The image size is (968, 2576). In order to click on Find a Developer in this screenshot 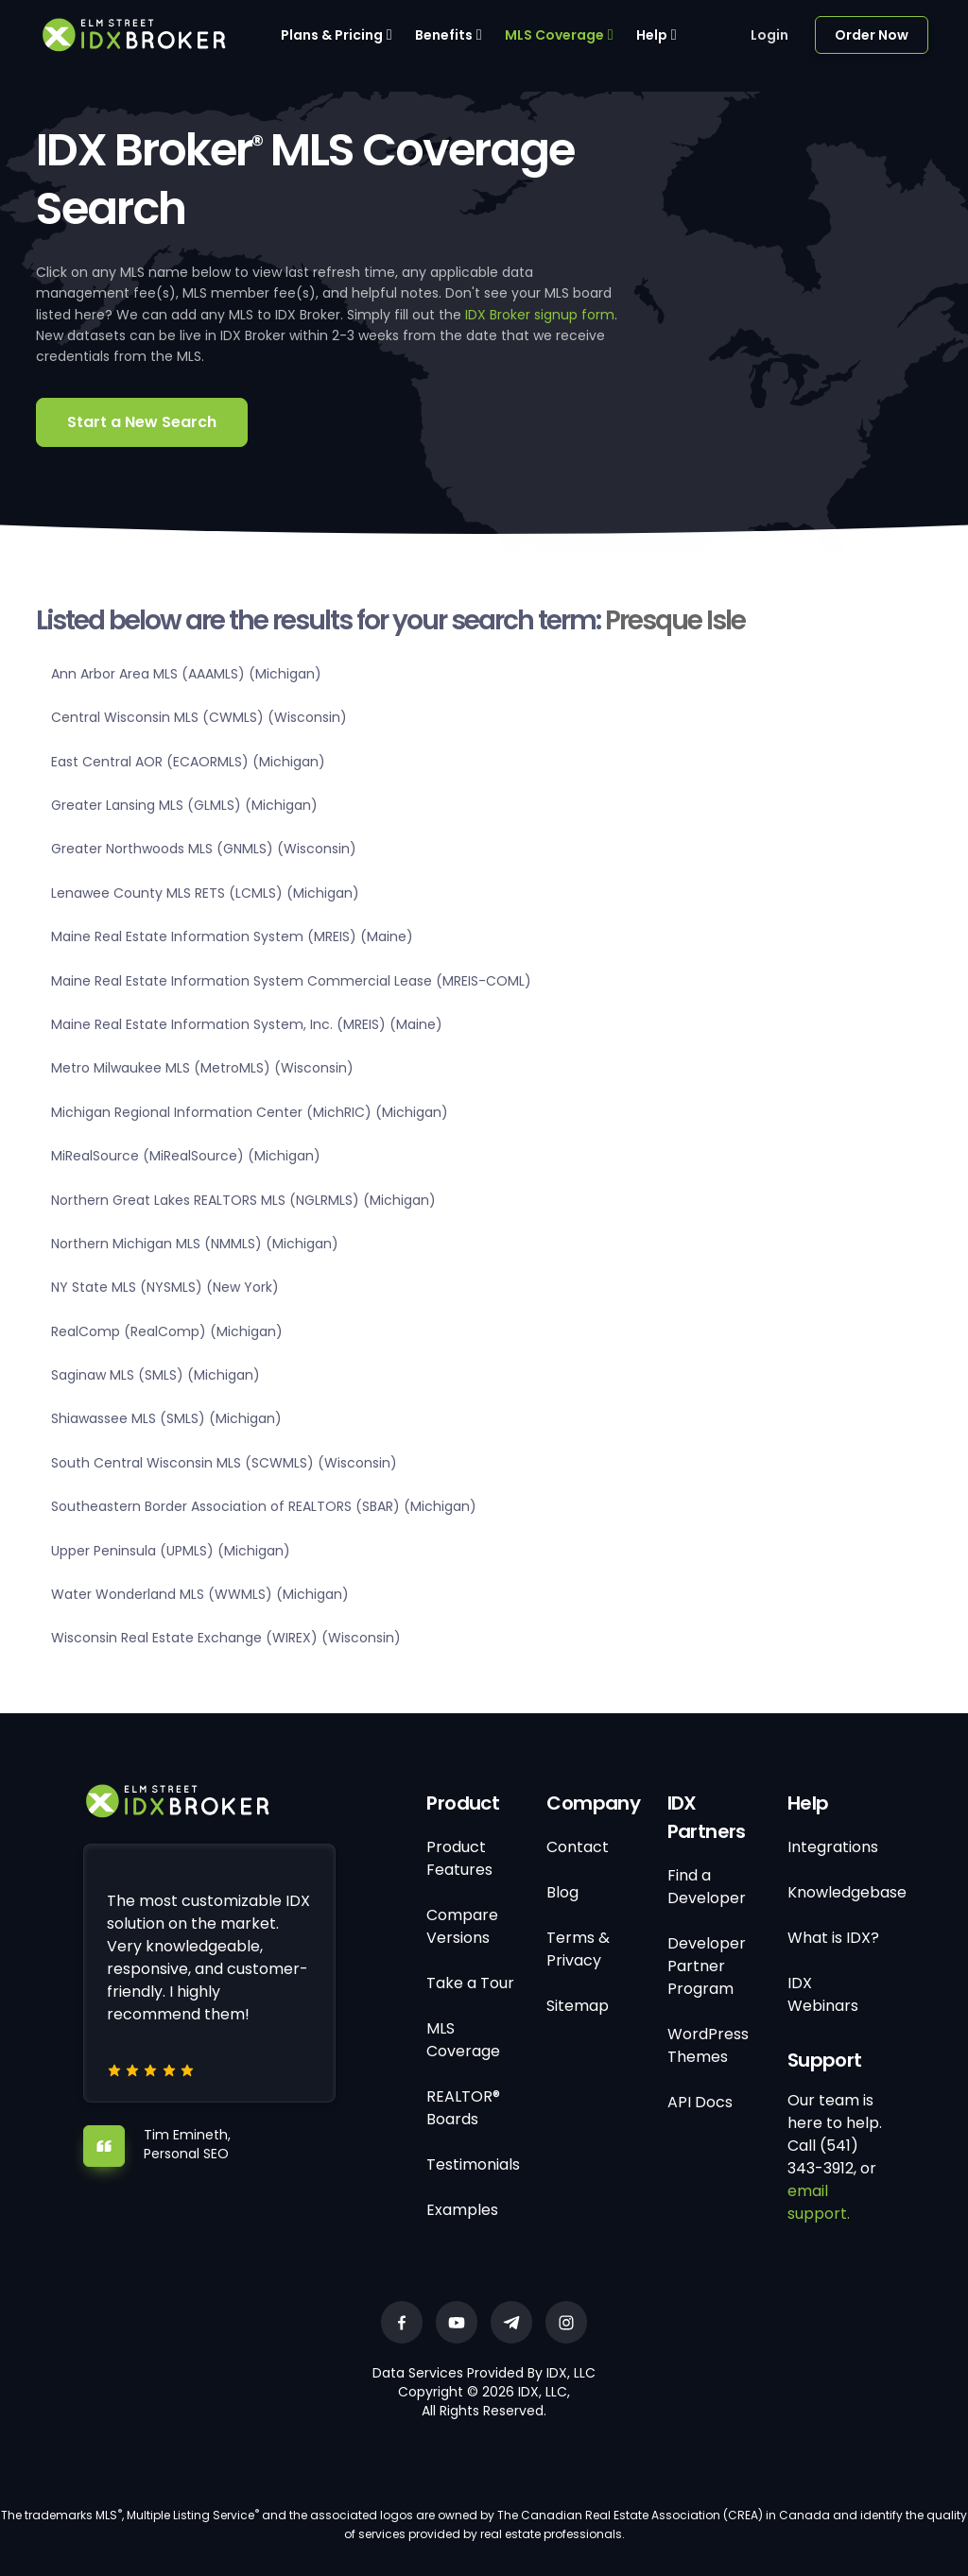, I will do `click(706, 1886)`.